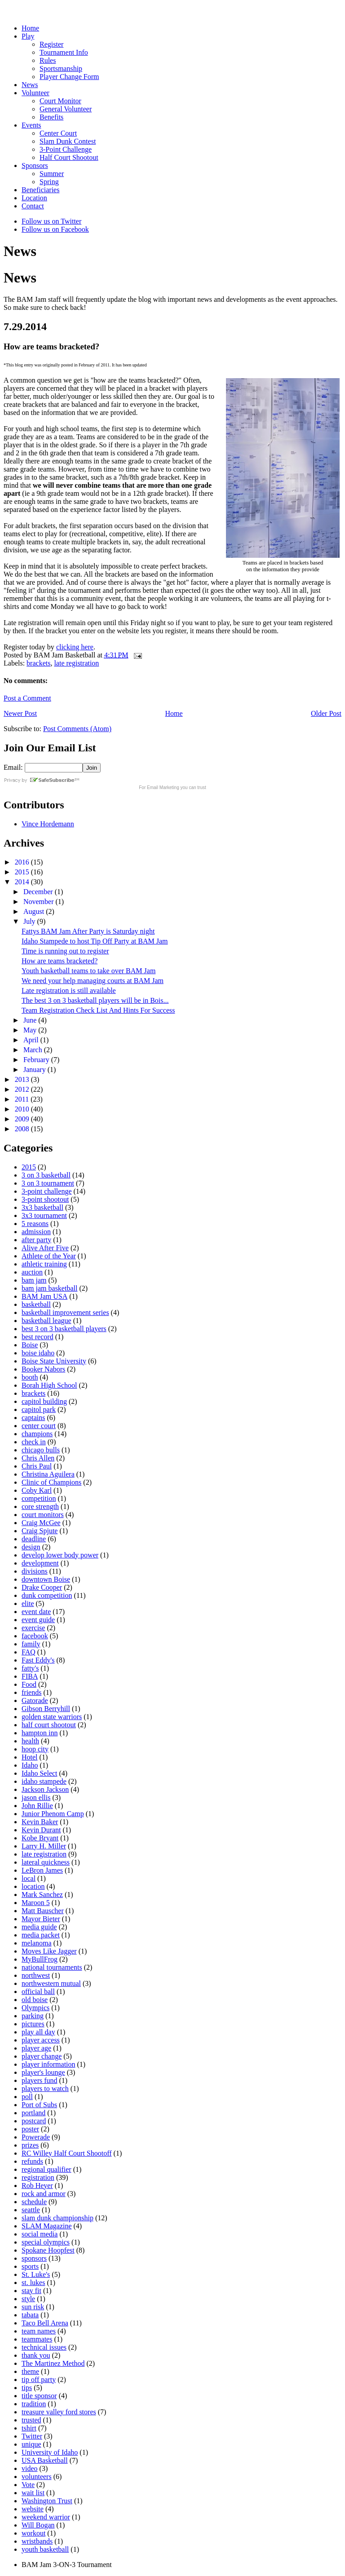 The image size is (345, 2576). Describe the element at coordinates (23, 1089) in the screenshot. I see `2012` at that location.